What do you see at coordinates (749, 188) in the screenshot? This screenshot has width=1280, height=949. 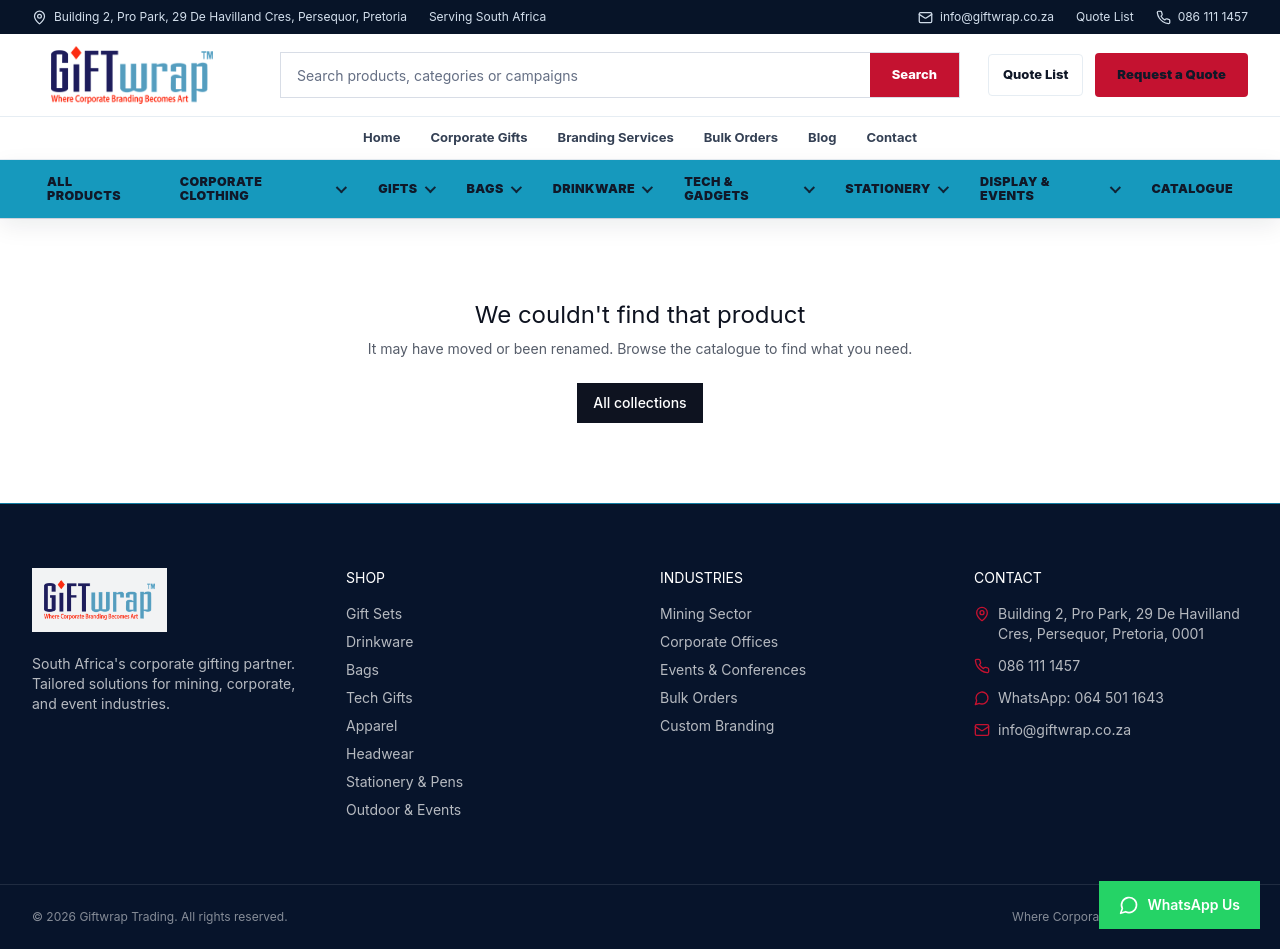 I see `Tech & Gadgets` at bounding box center [749, 188].